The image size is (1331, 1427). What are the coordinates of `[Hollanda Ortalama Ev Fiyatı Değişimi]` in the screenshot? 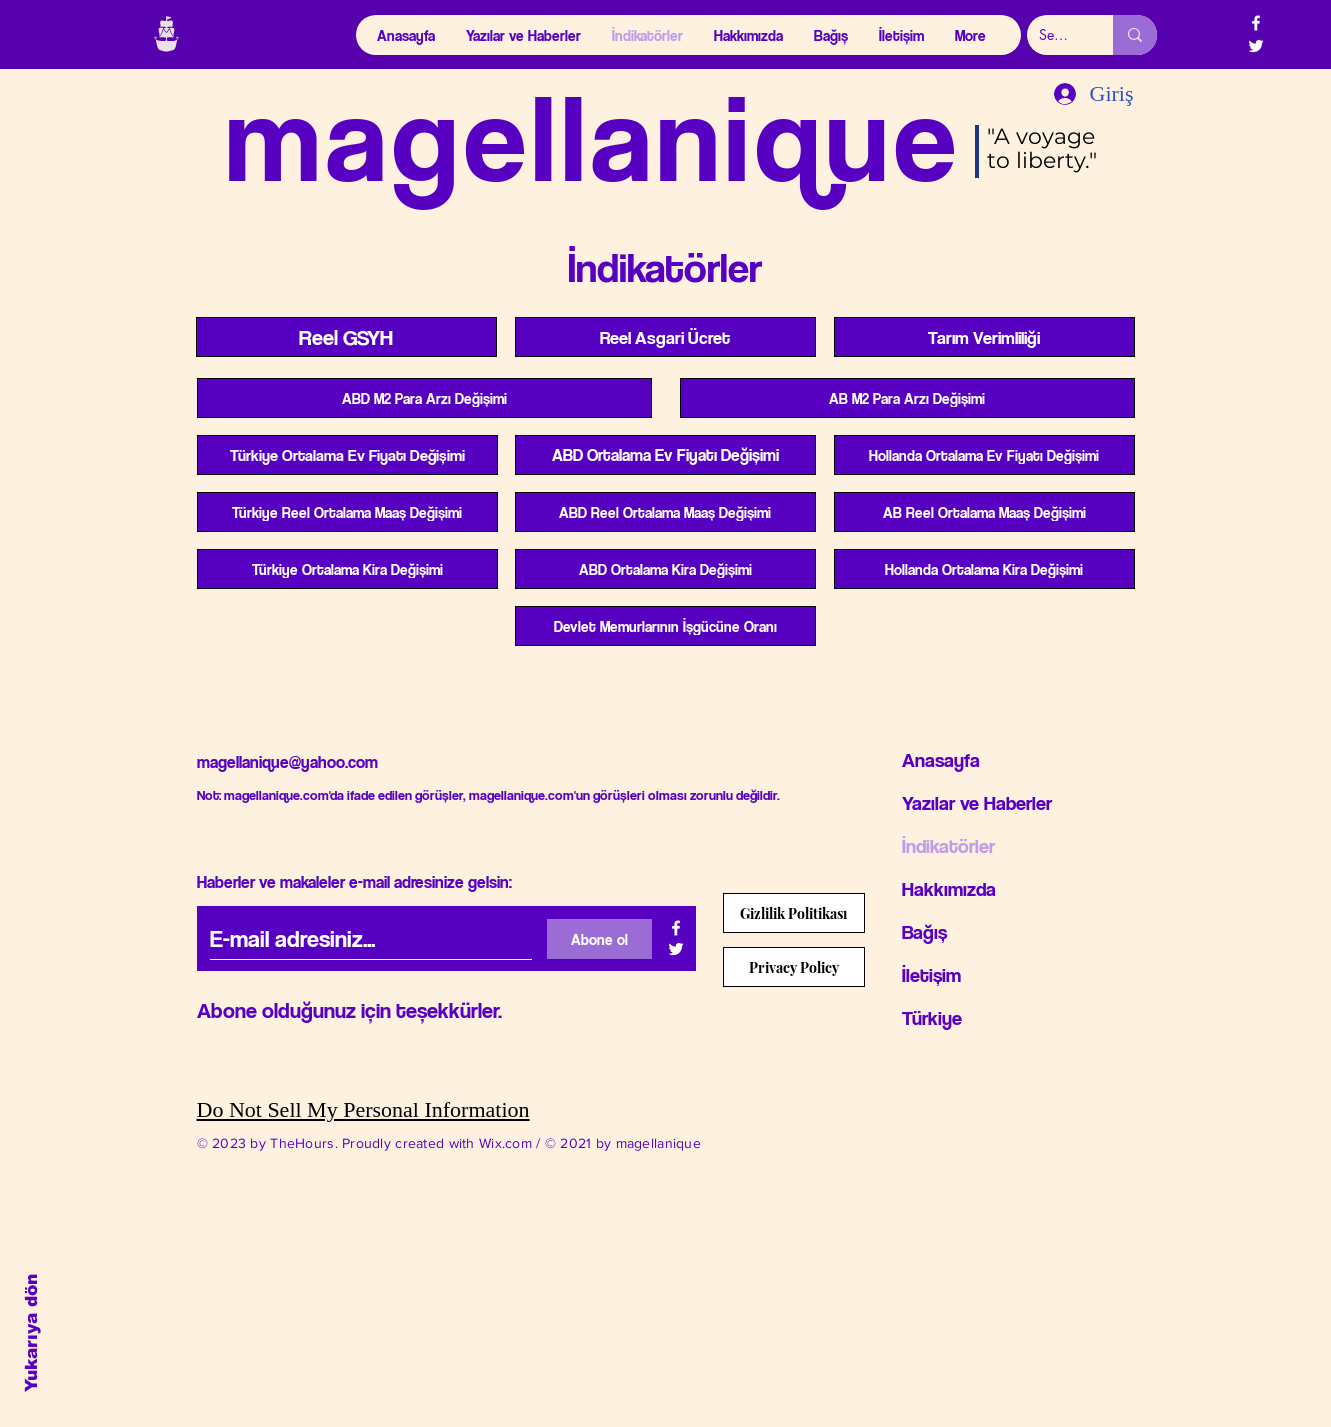 It's located at (984, 455).